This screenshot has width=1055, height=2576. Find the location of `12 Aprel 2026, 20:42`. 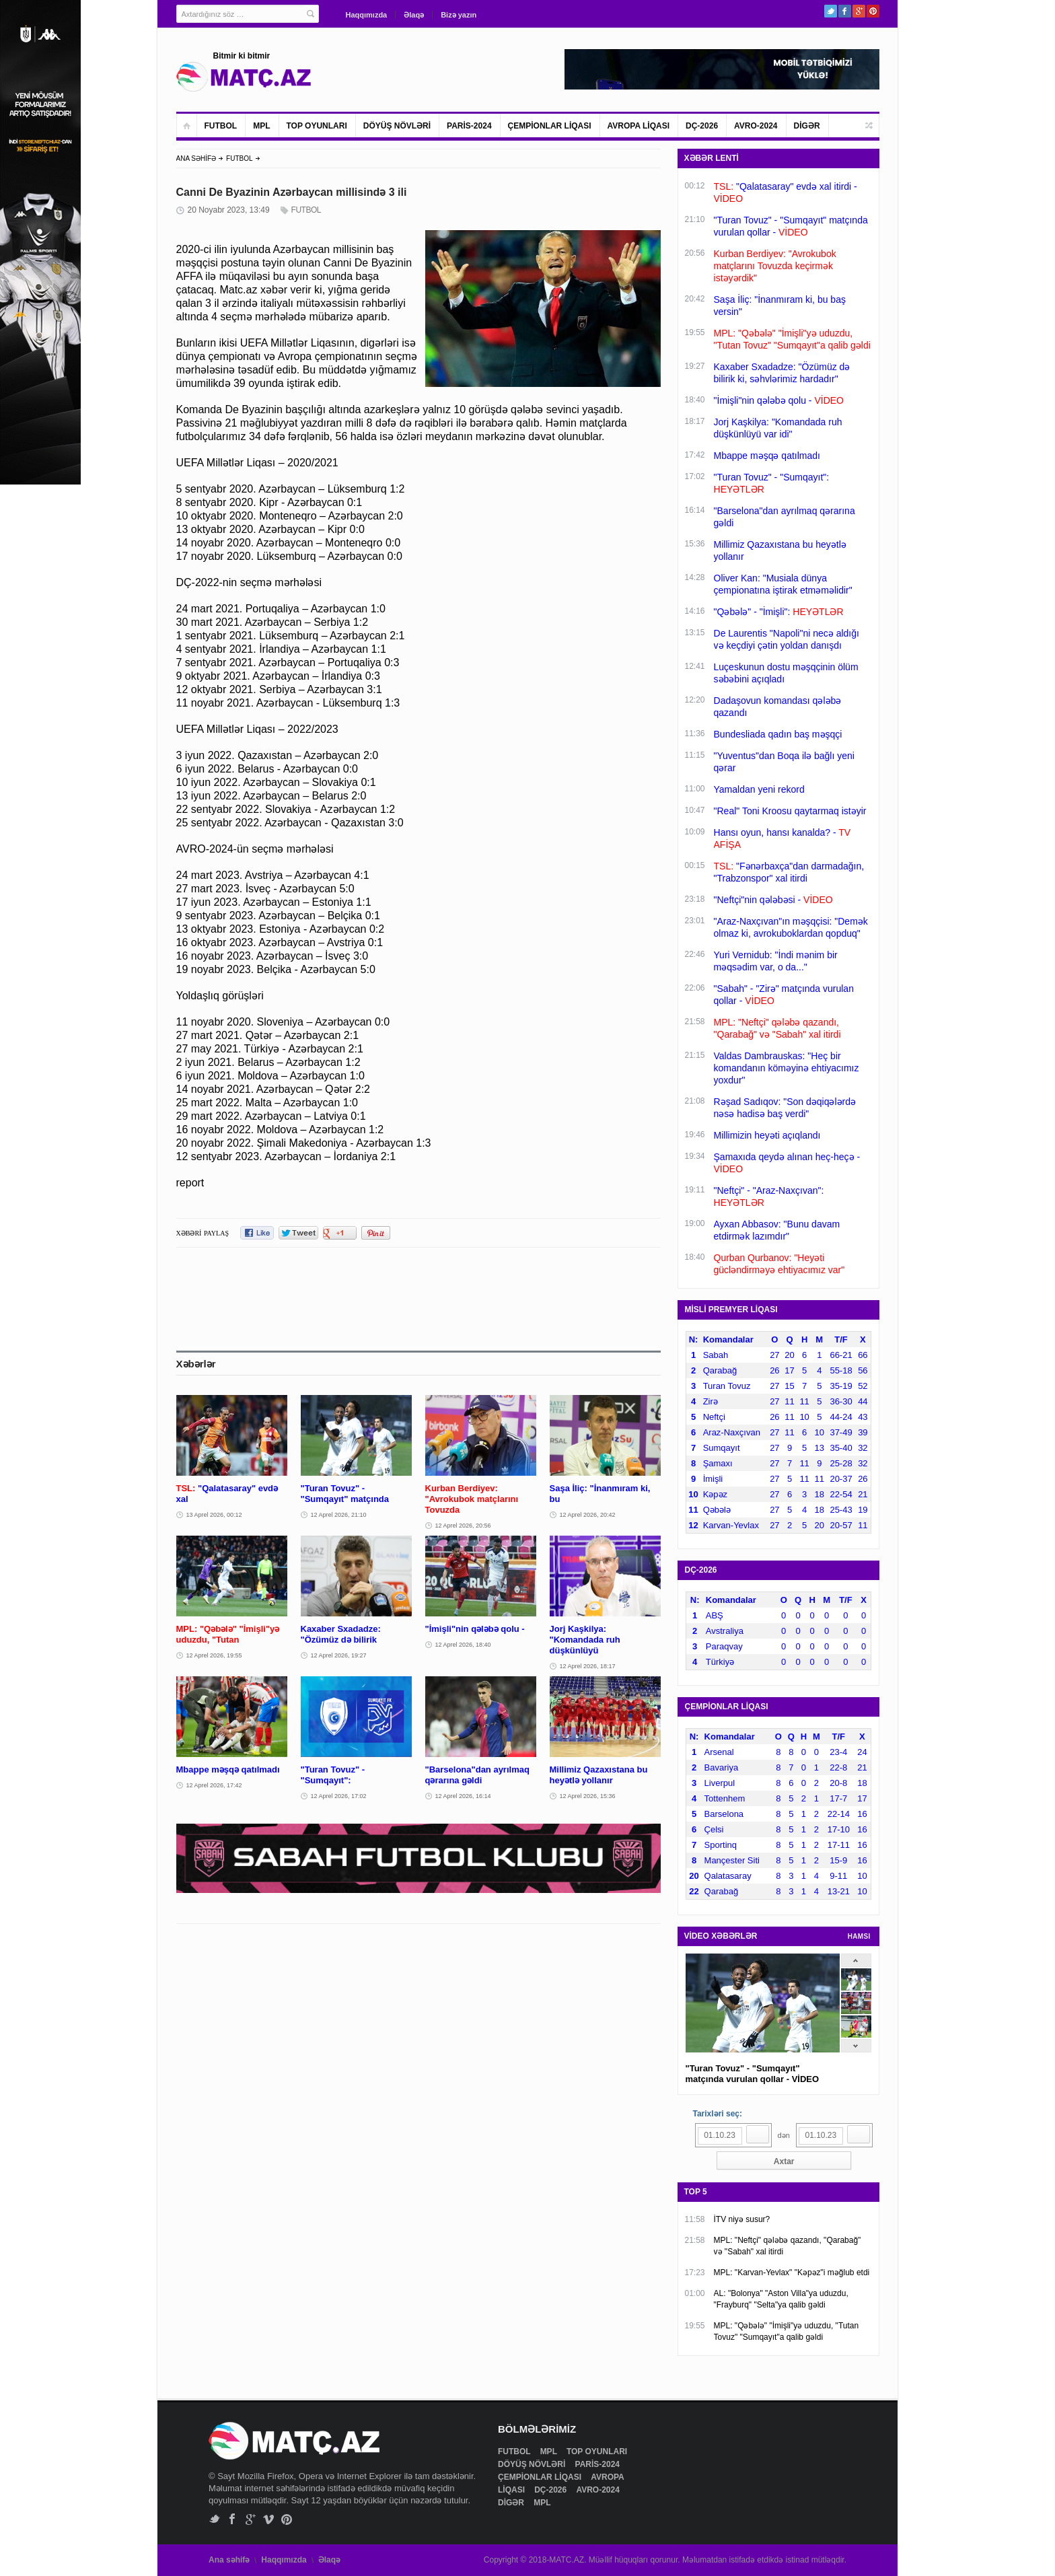

12 Aprel 2026, 20:42 is located at coordinates (588, 1514).